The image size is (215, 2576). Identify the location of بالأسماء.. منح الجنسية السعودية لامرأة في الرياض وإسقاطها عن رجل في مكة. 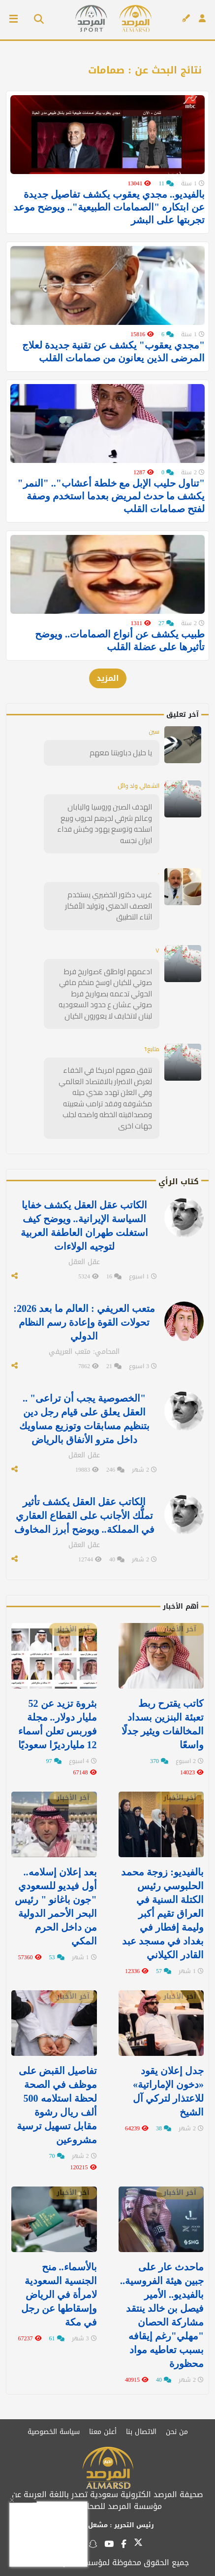
(59, 2294).